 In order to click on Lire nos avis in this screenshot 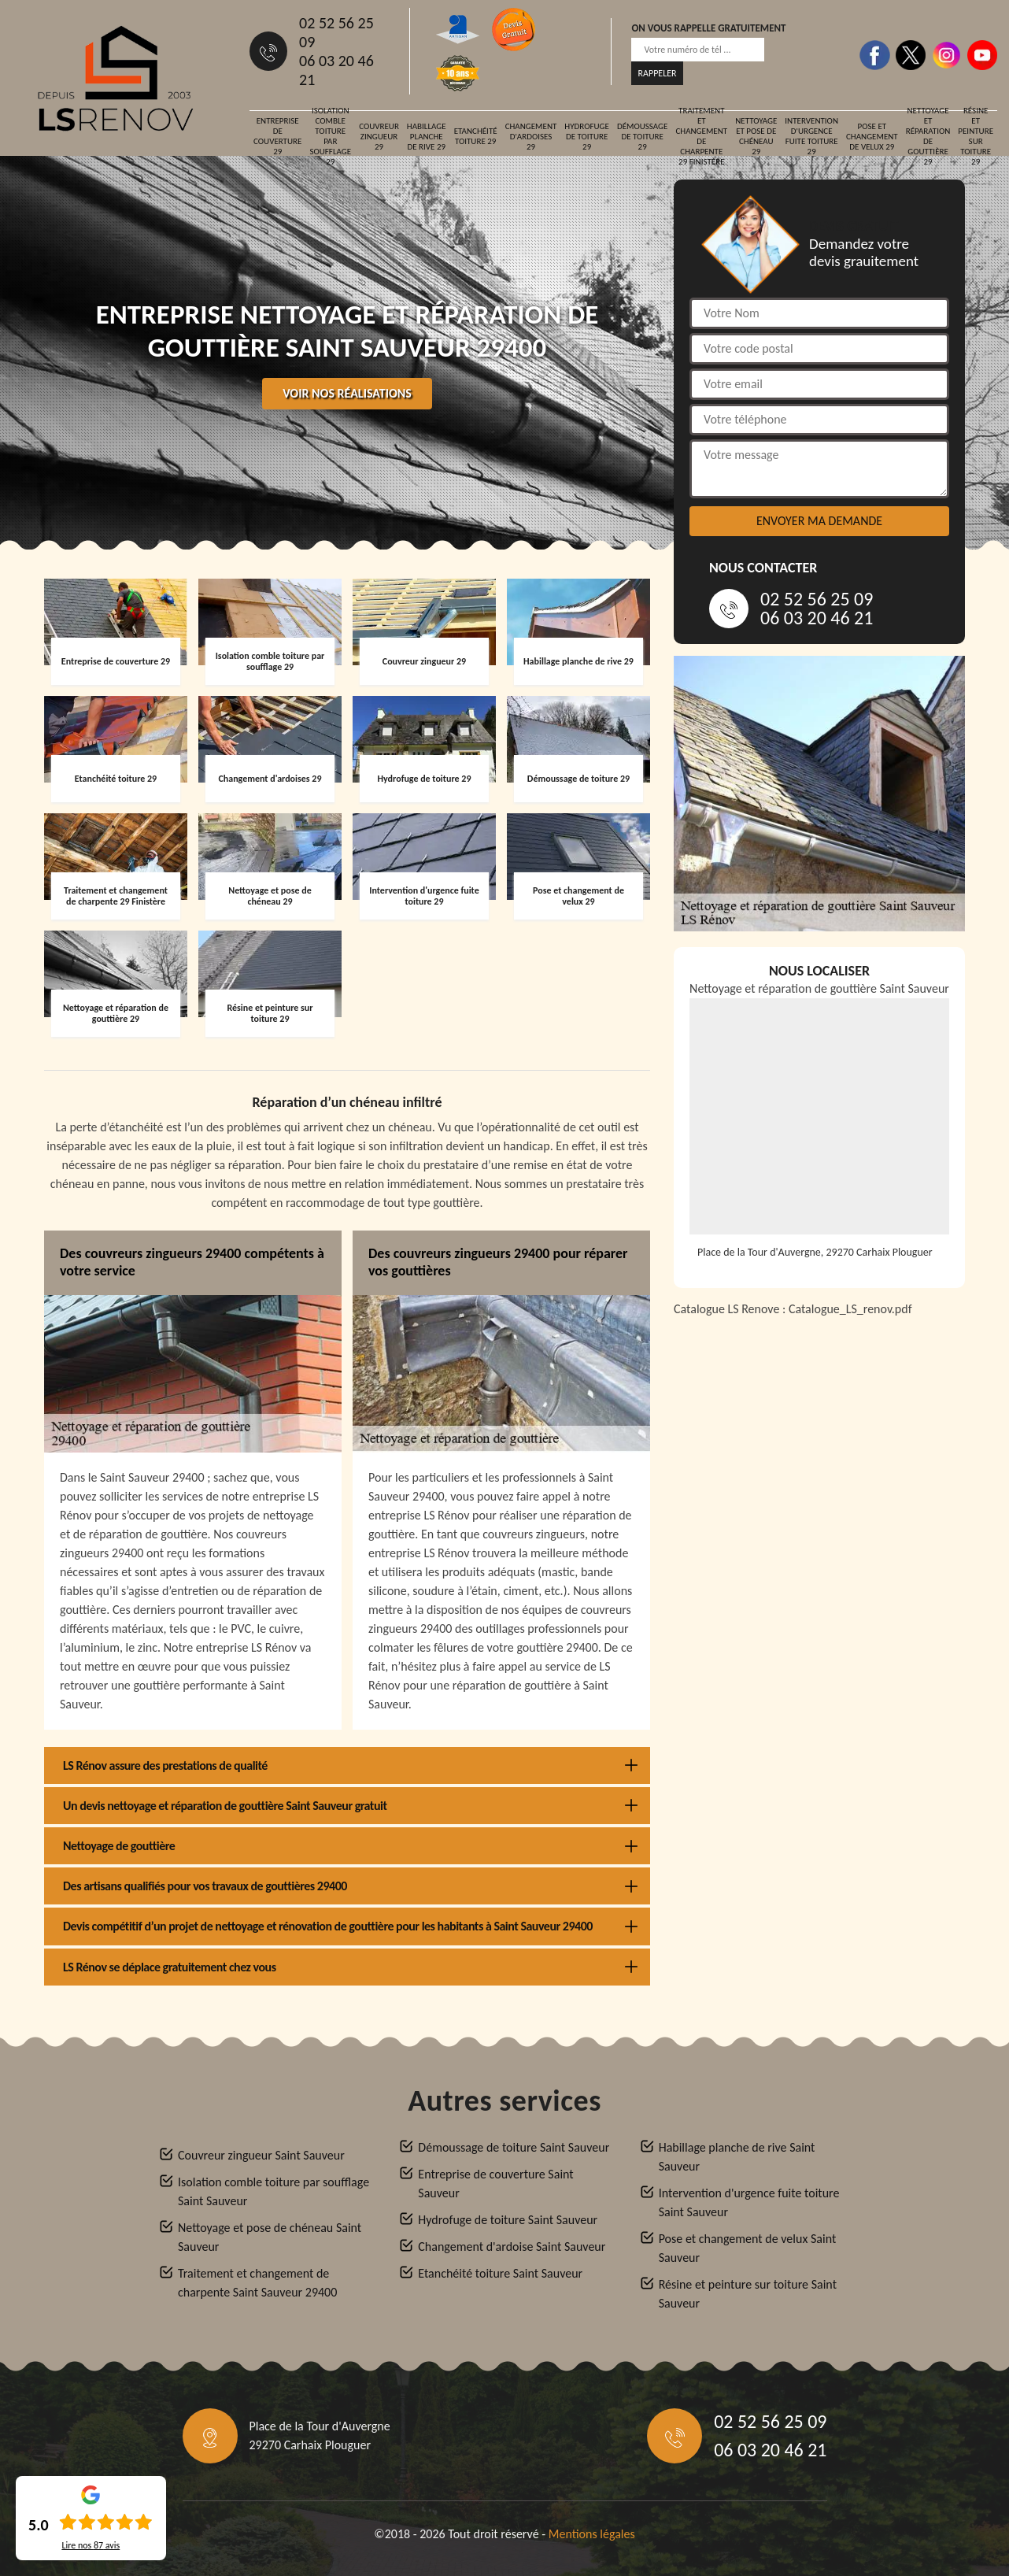, I will do `click(90, 2545)`.